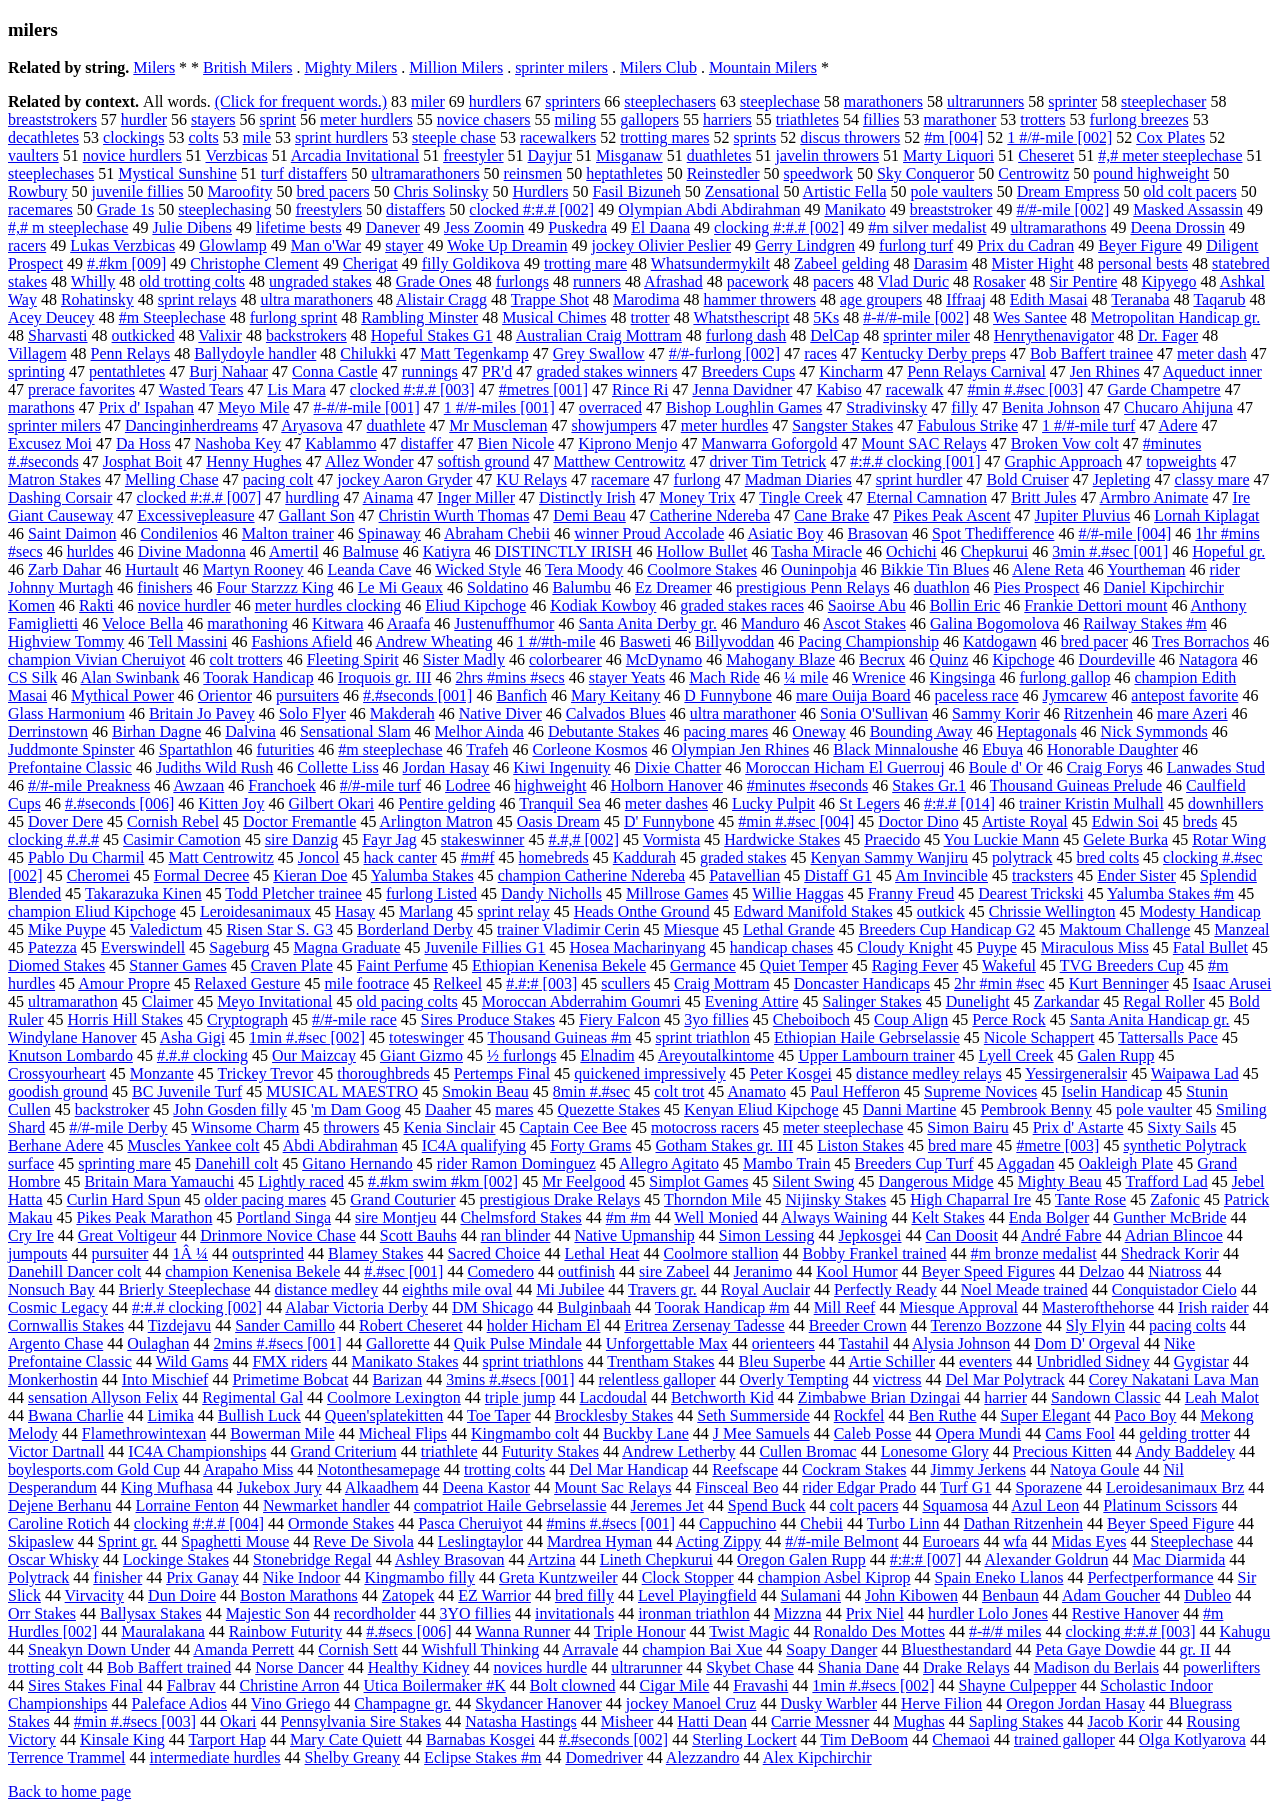  What do you see at coordinates (94, 1595) in the screenshot?
I see `Virvacity` at bounding box center [94, 1595].